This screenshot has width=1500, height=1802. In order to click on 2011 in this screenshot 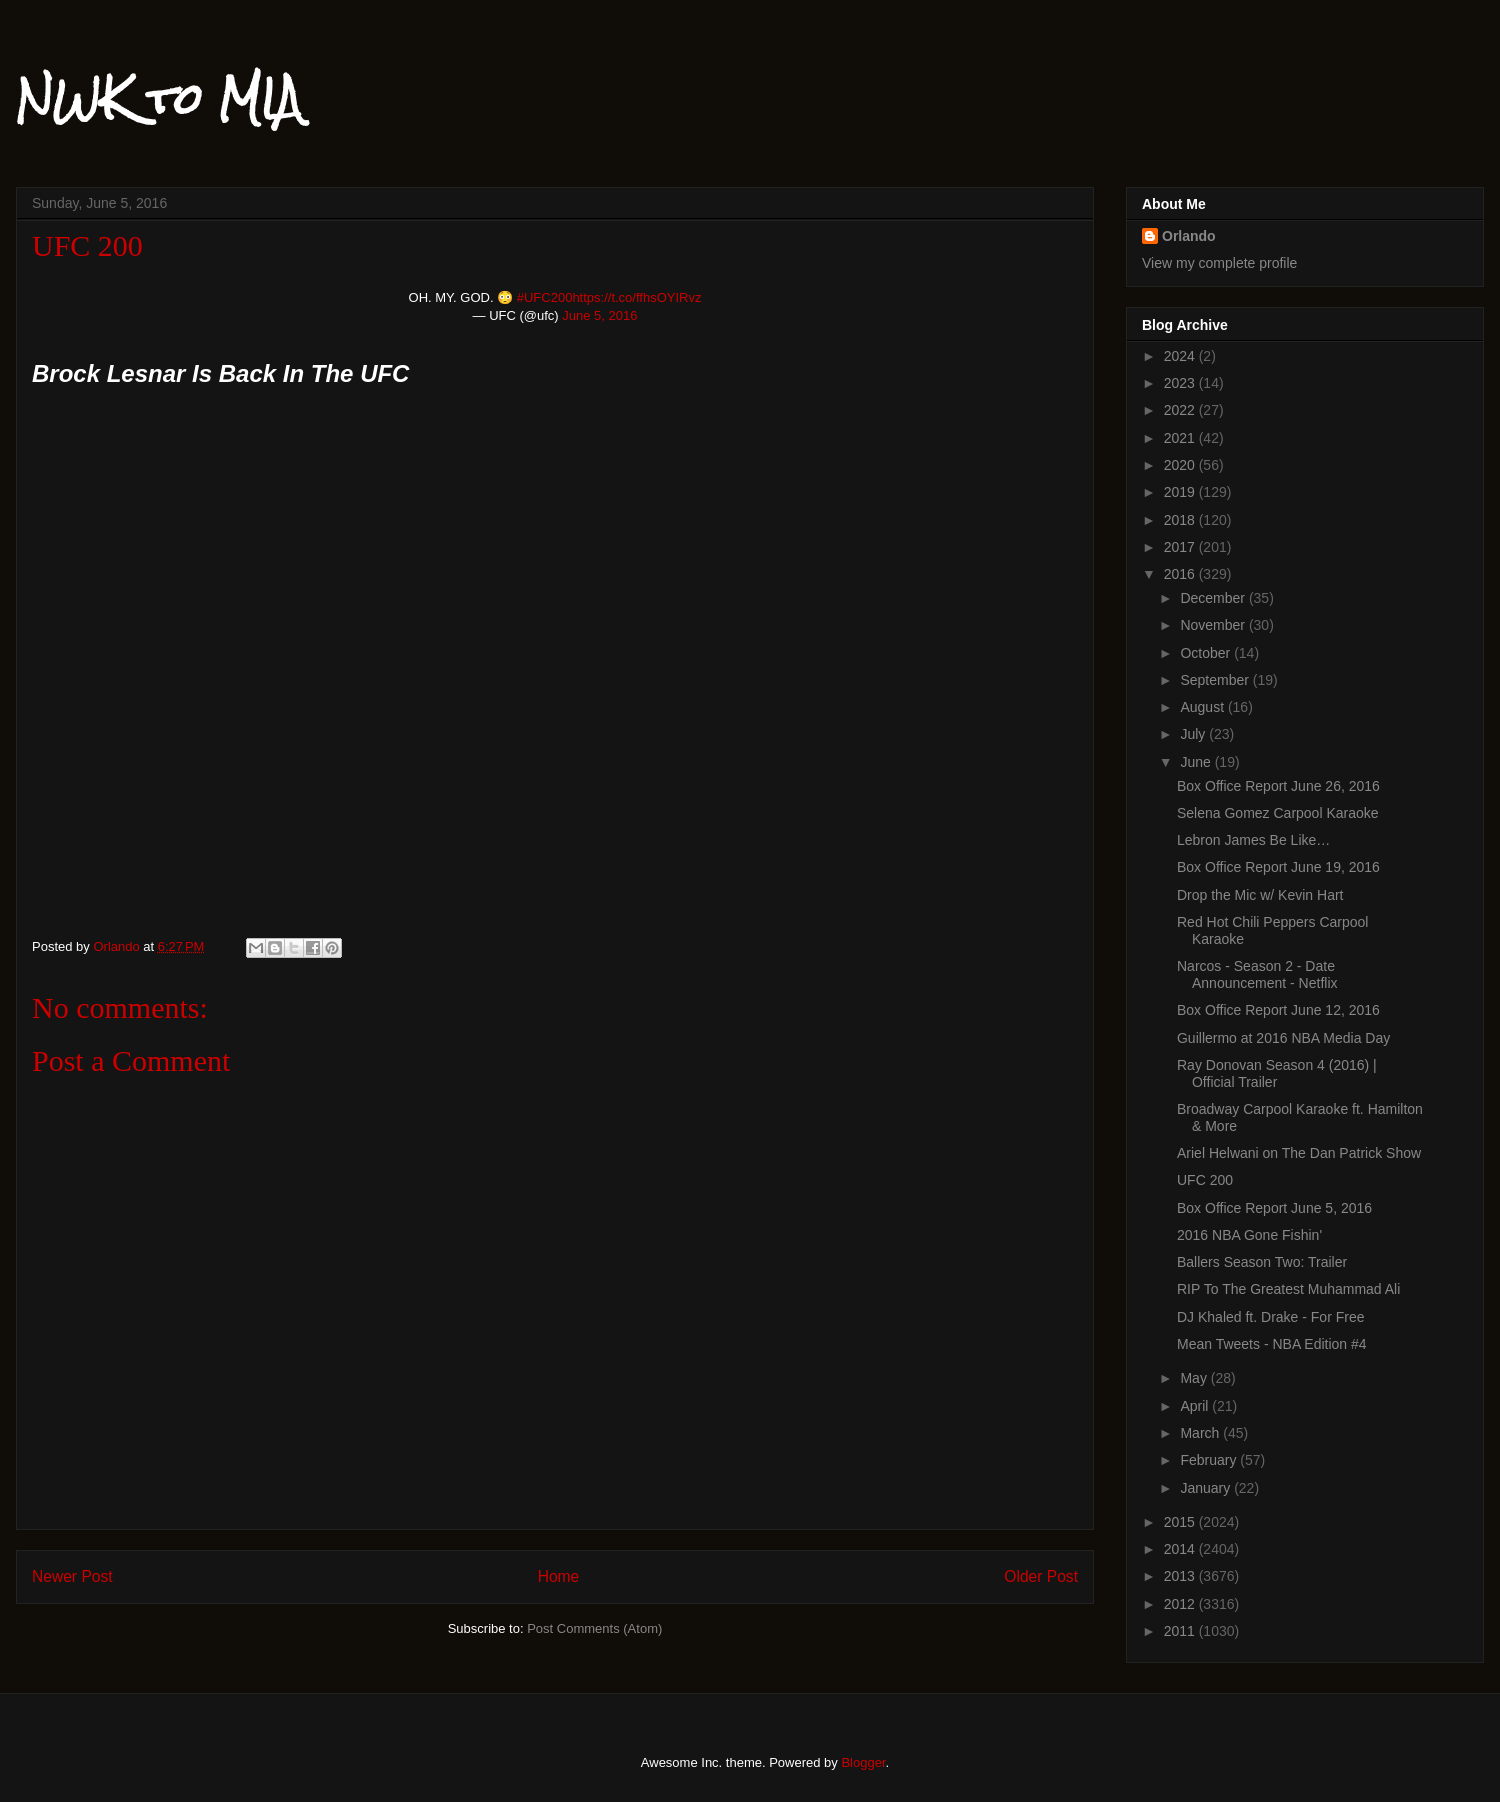, I will do `click(1181, 1631)`.